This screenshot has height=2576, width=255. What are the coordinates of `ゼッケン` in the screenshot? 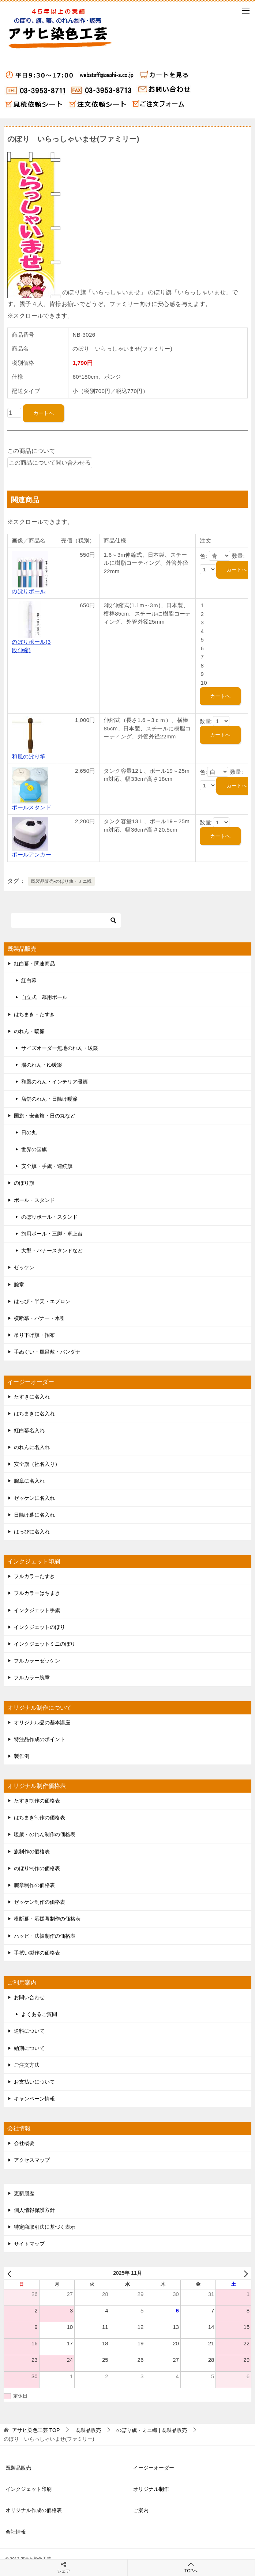 It's located at (24, 1267).